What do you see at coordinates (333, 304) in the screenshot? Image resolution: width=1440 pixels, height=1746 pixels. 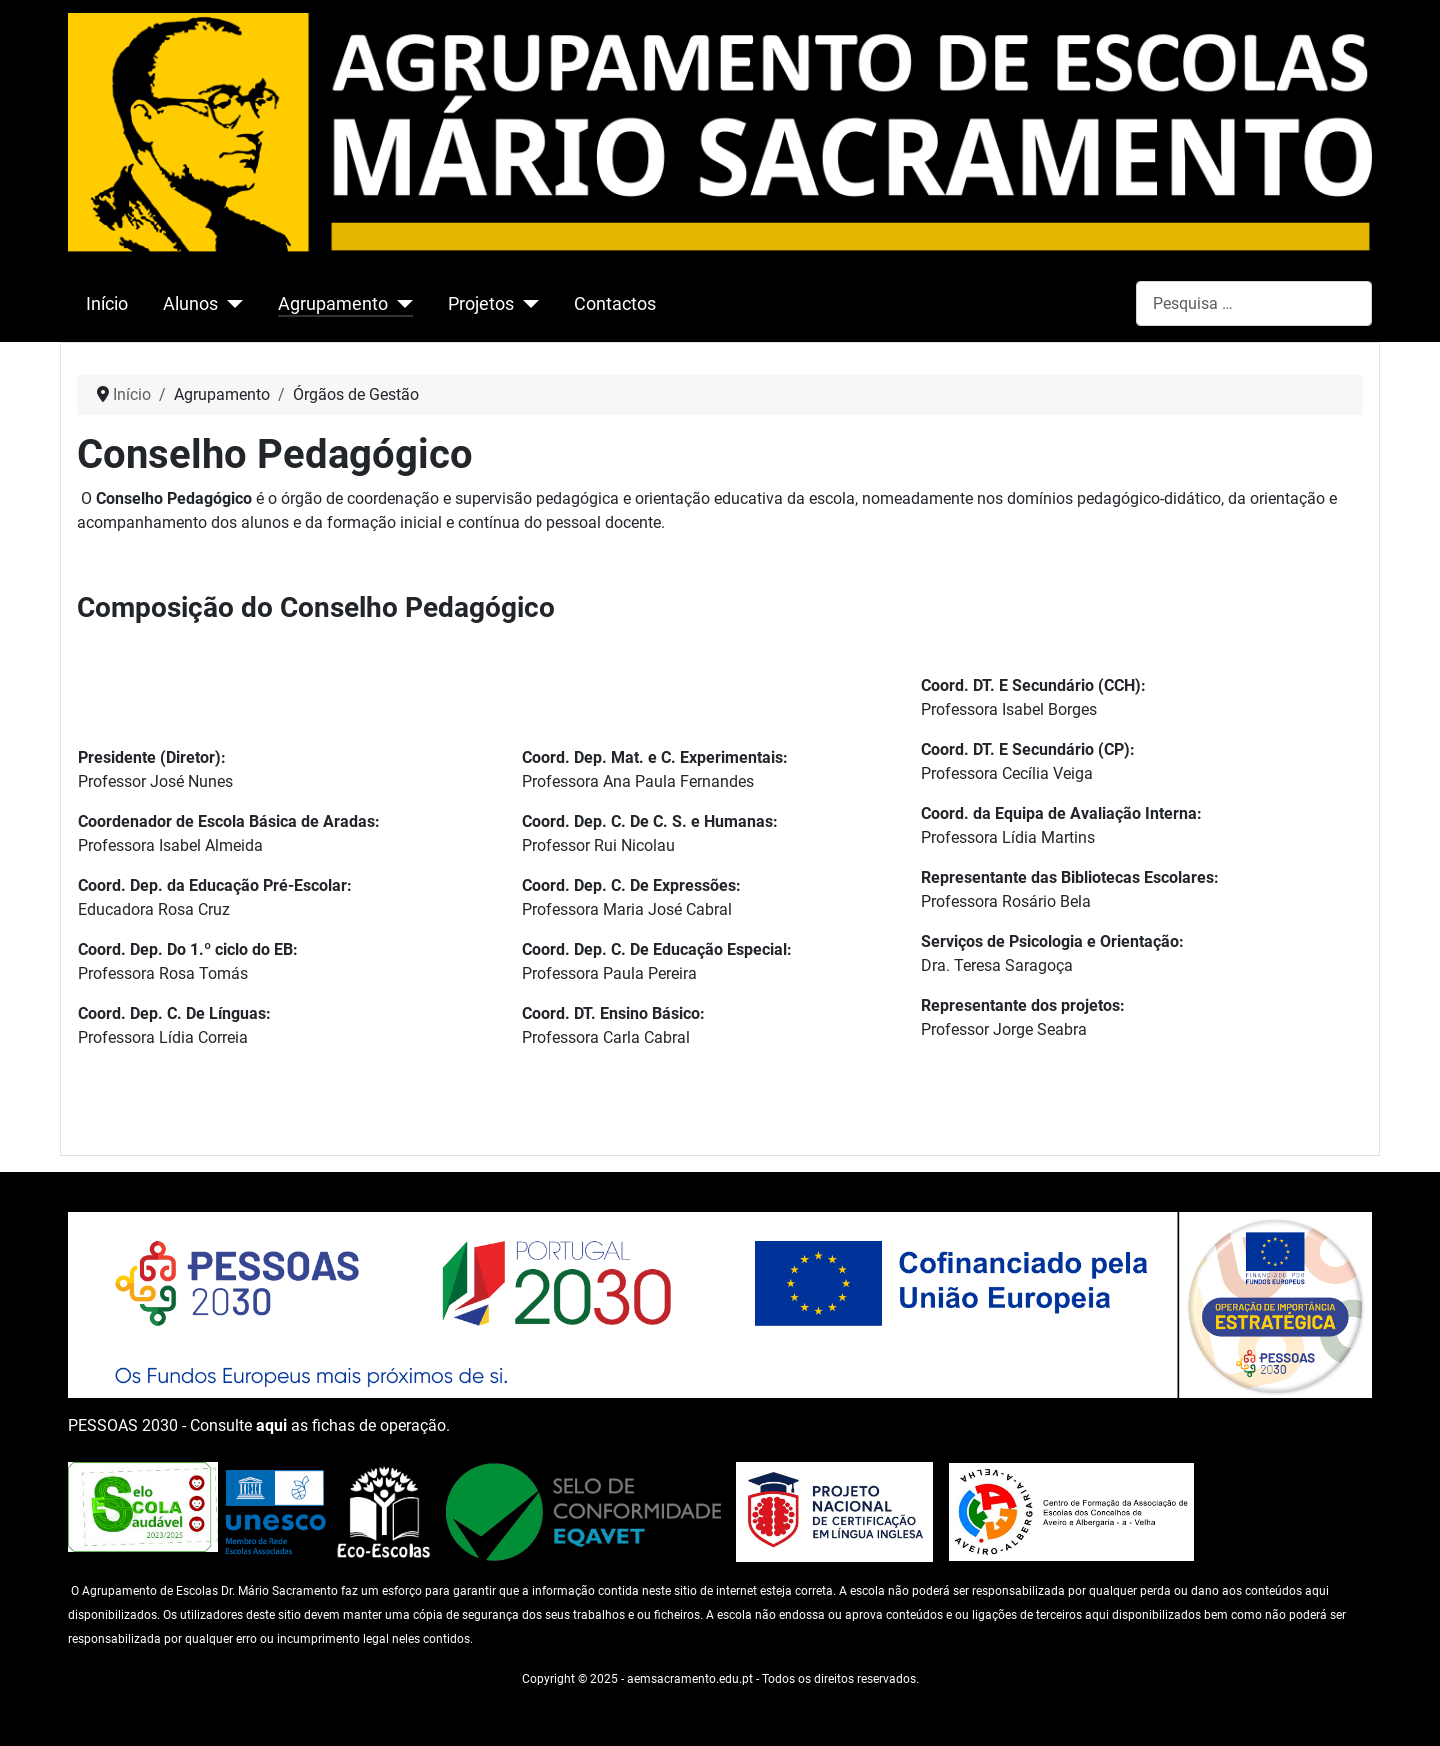 I see `Agrupamento` at bounding box center [333, 304].